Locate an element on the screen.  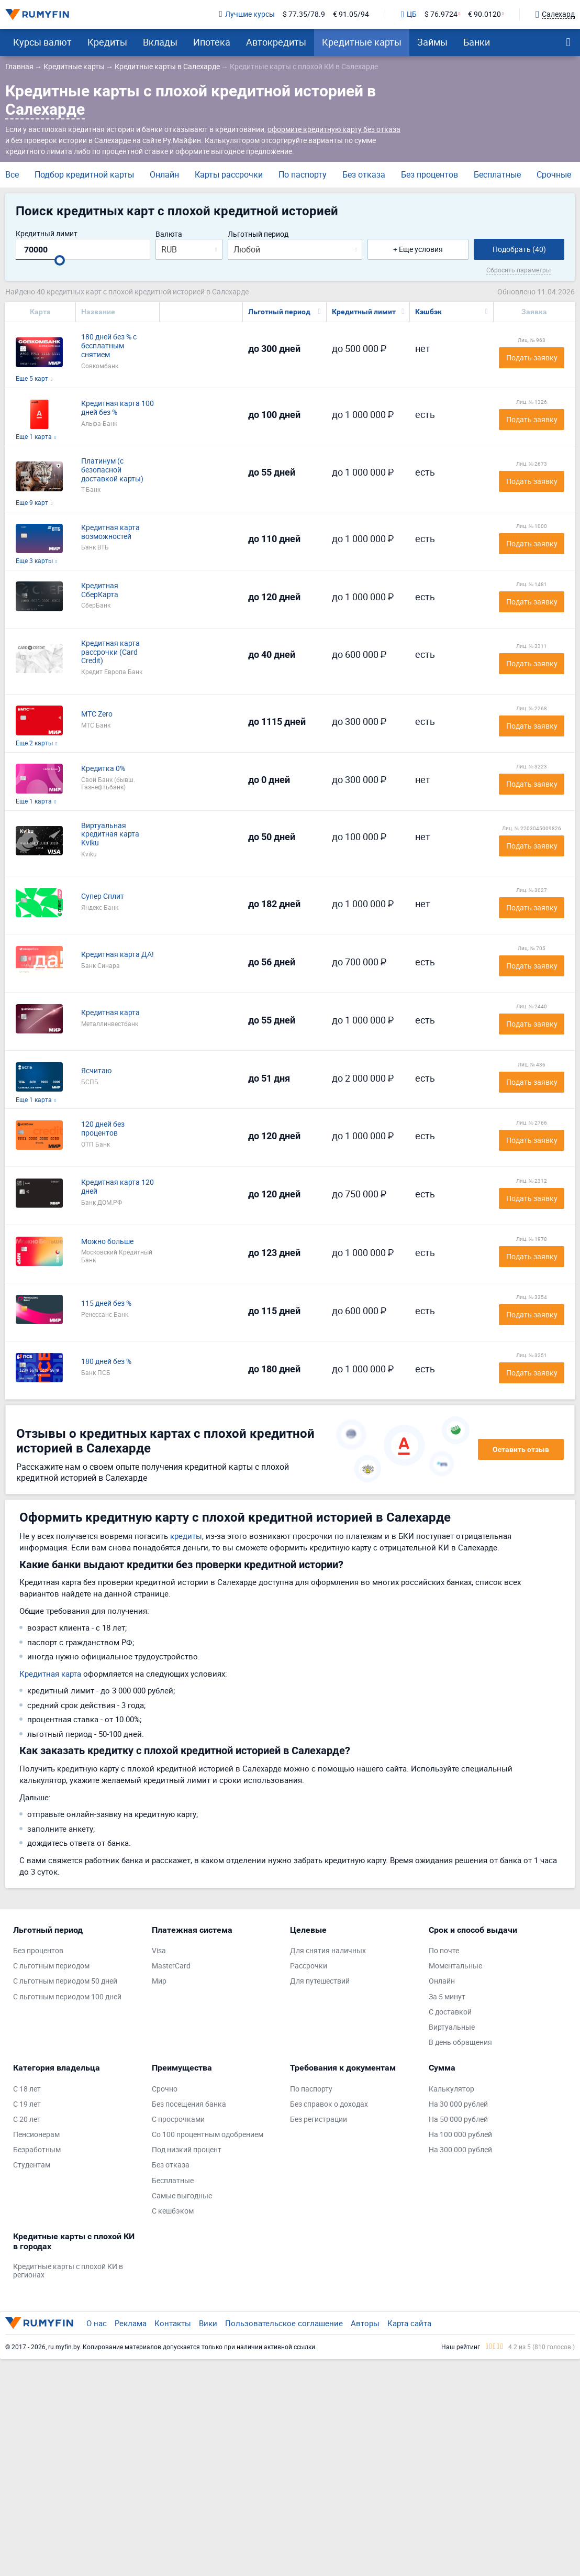
Валюта is located at coordinates (168, 234).